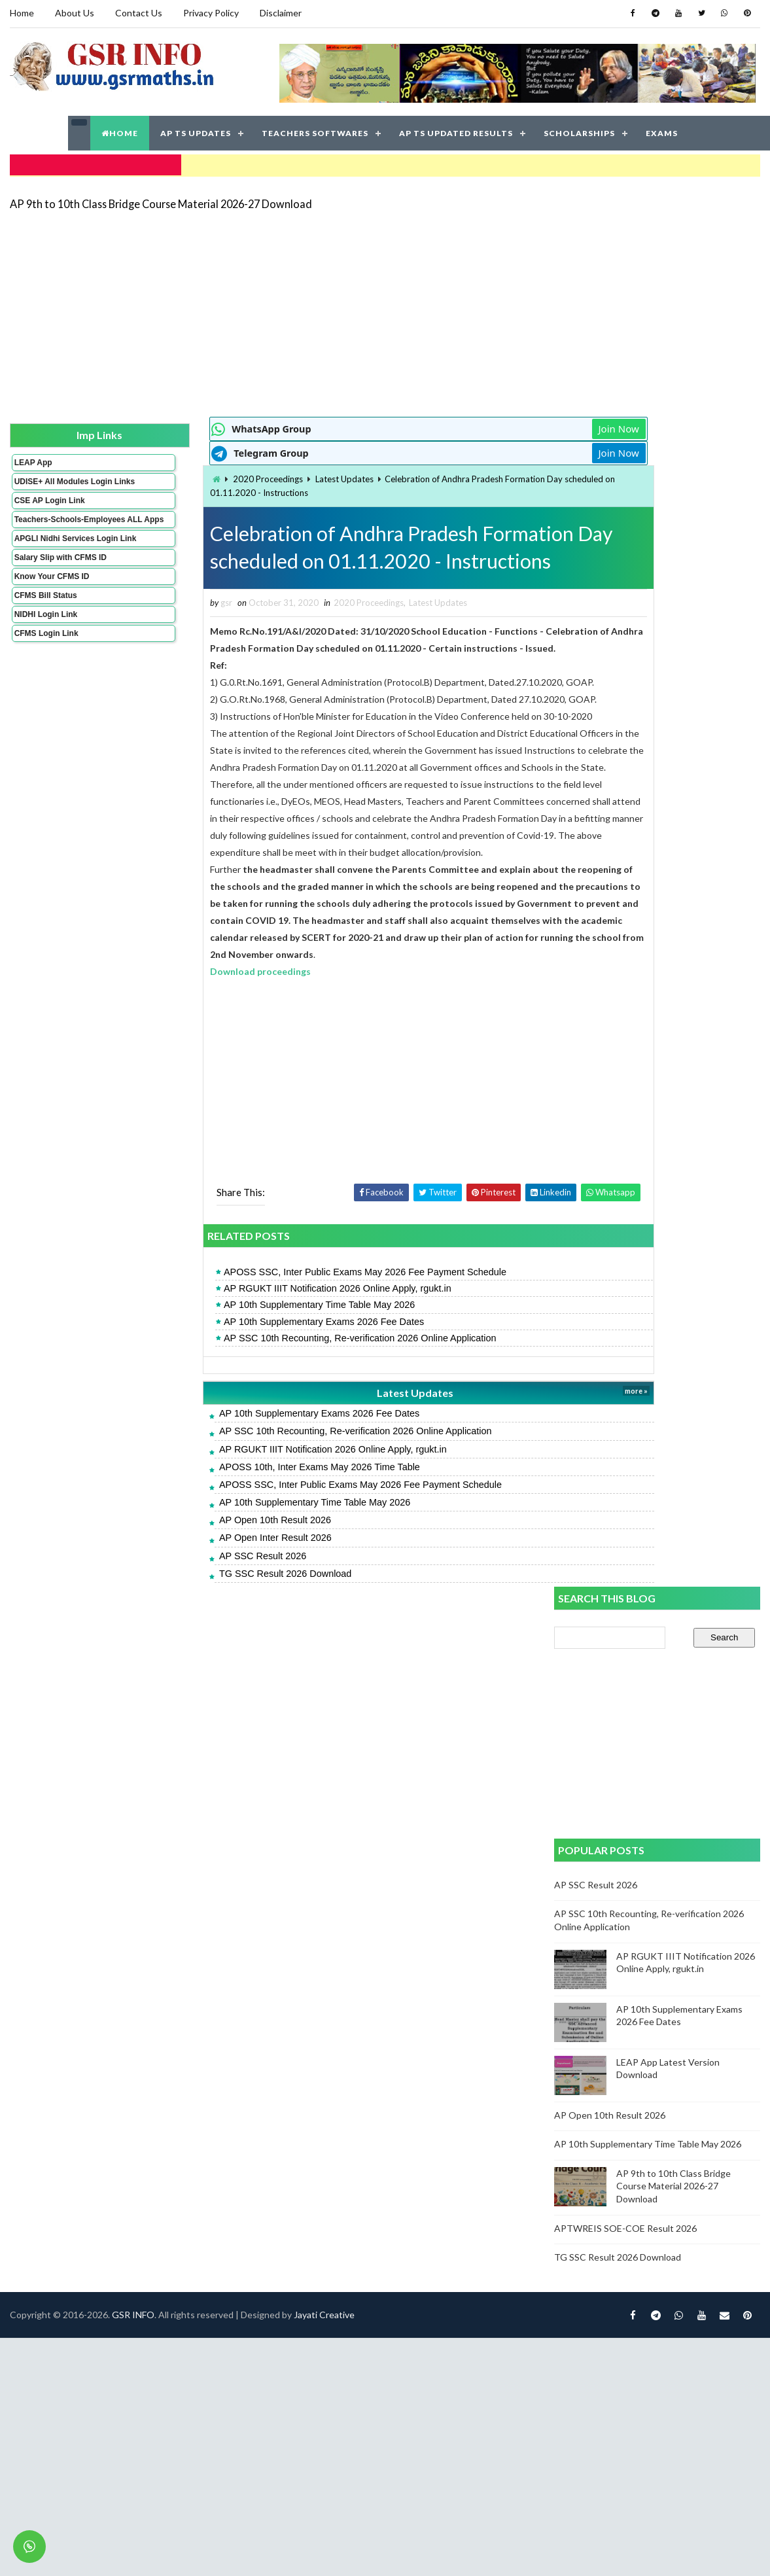 The image size is (770, 2576). What do you see at coordinates (291, 1287) in the screenshot?
I see `APOSS SSC, Inter Public Exams May 2026 Fee Payment Schedule` at bounding box center [291, 1287].